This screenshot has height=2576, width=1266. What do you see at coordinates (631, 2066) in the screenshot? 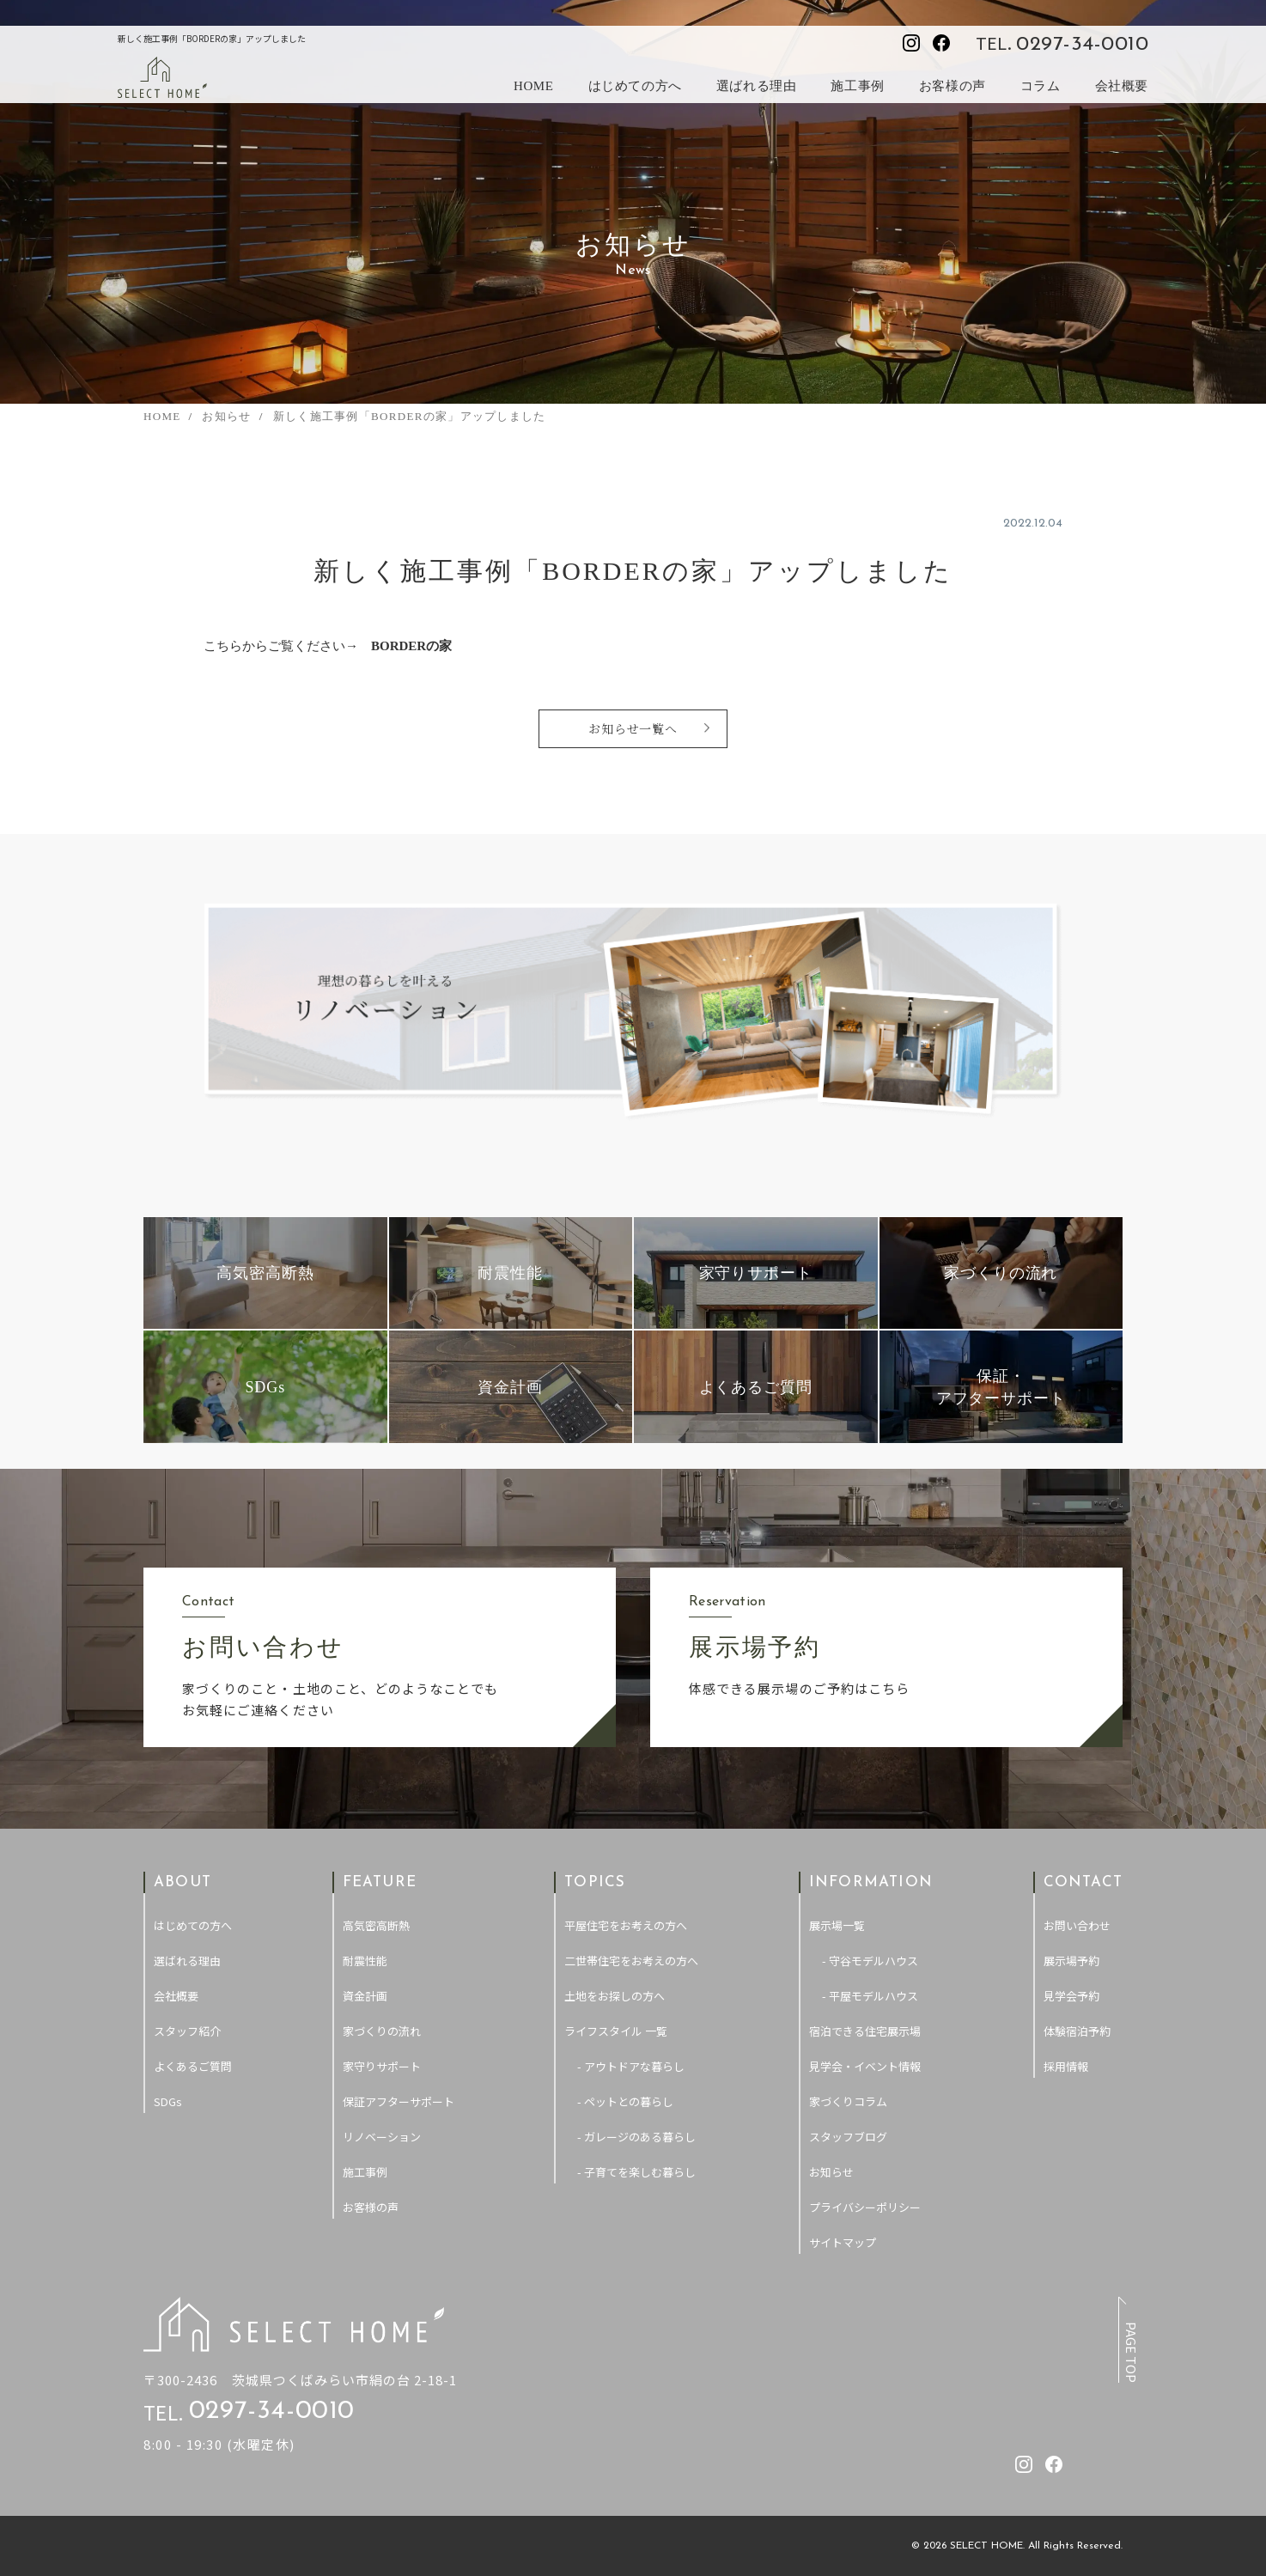
I see `- アウトドアな暮らし` at bounding box center [631, 2066].